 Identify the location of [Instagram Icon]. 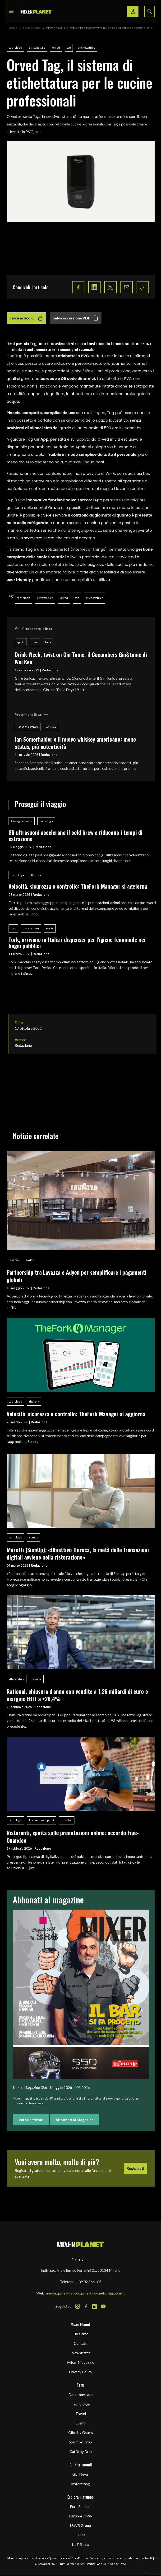
(77, 2306).